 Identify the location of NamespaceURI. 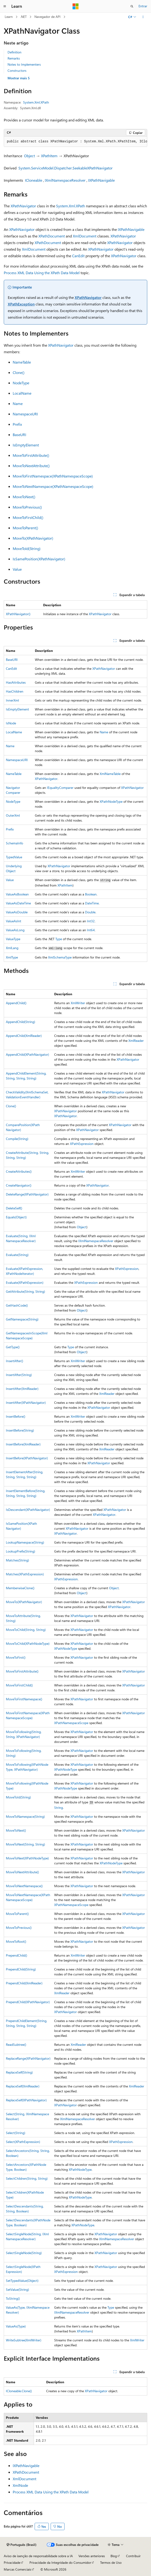
(25, 413).